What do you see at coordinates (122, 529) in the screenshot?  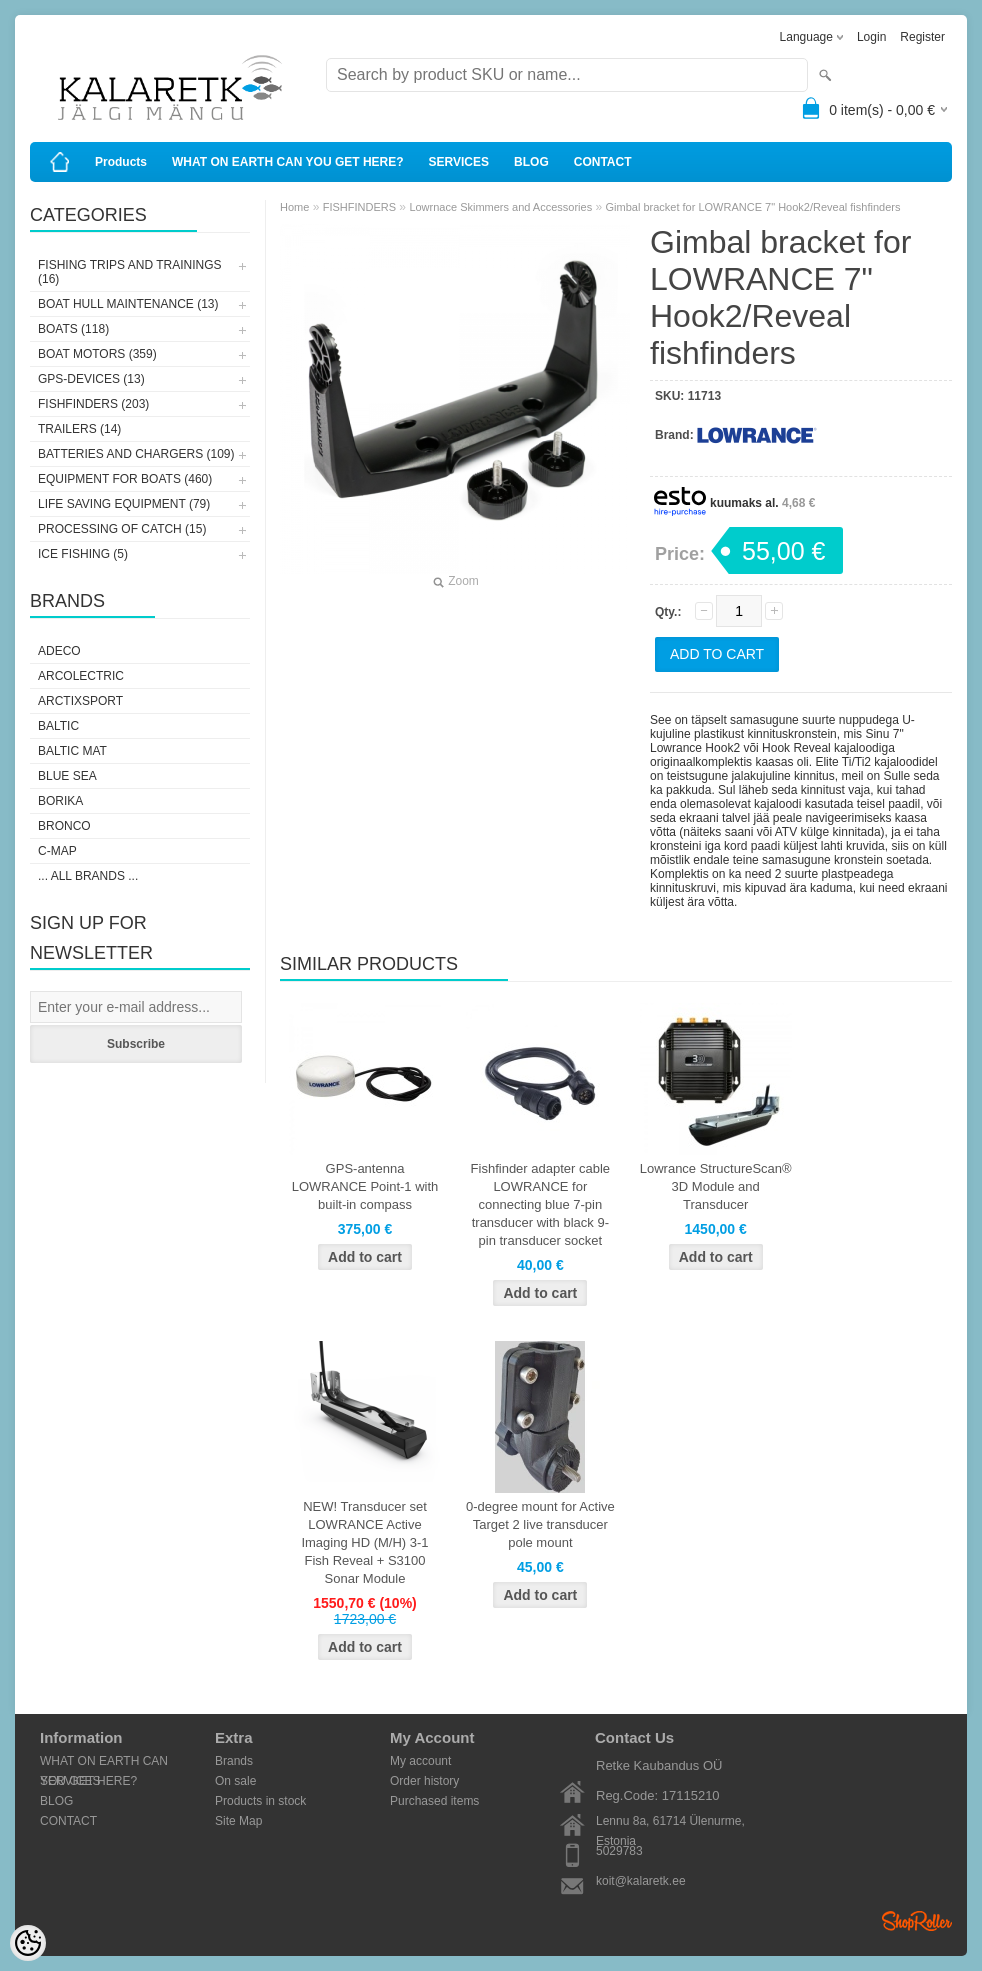 I see `PROCESSING OF CATCH (15)` at bounding box center [122, 529].